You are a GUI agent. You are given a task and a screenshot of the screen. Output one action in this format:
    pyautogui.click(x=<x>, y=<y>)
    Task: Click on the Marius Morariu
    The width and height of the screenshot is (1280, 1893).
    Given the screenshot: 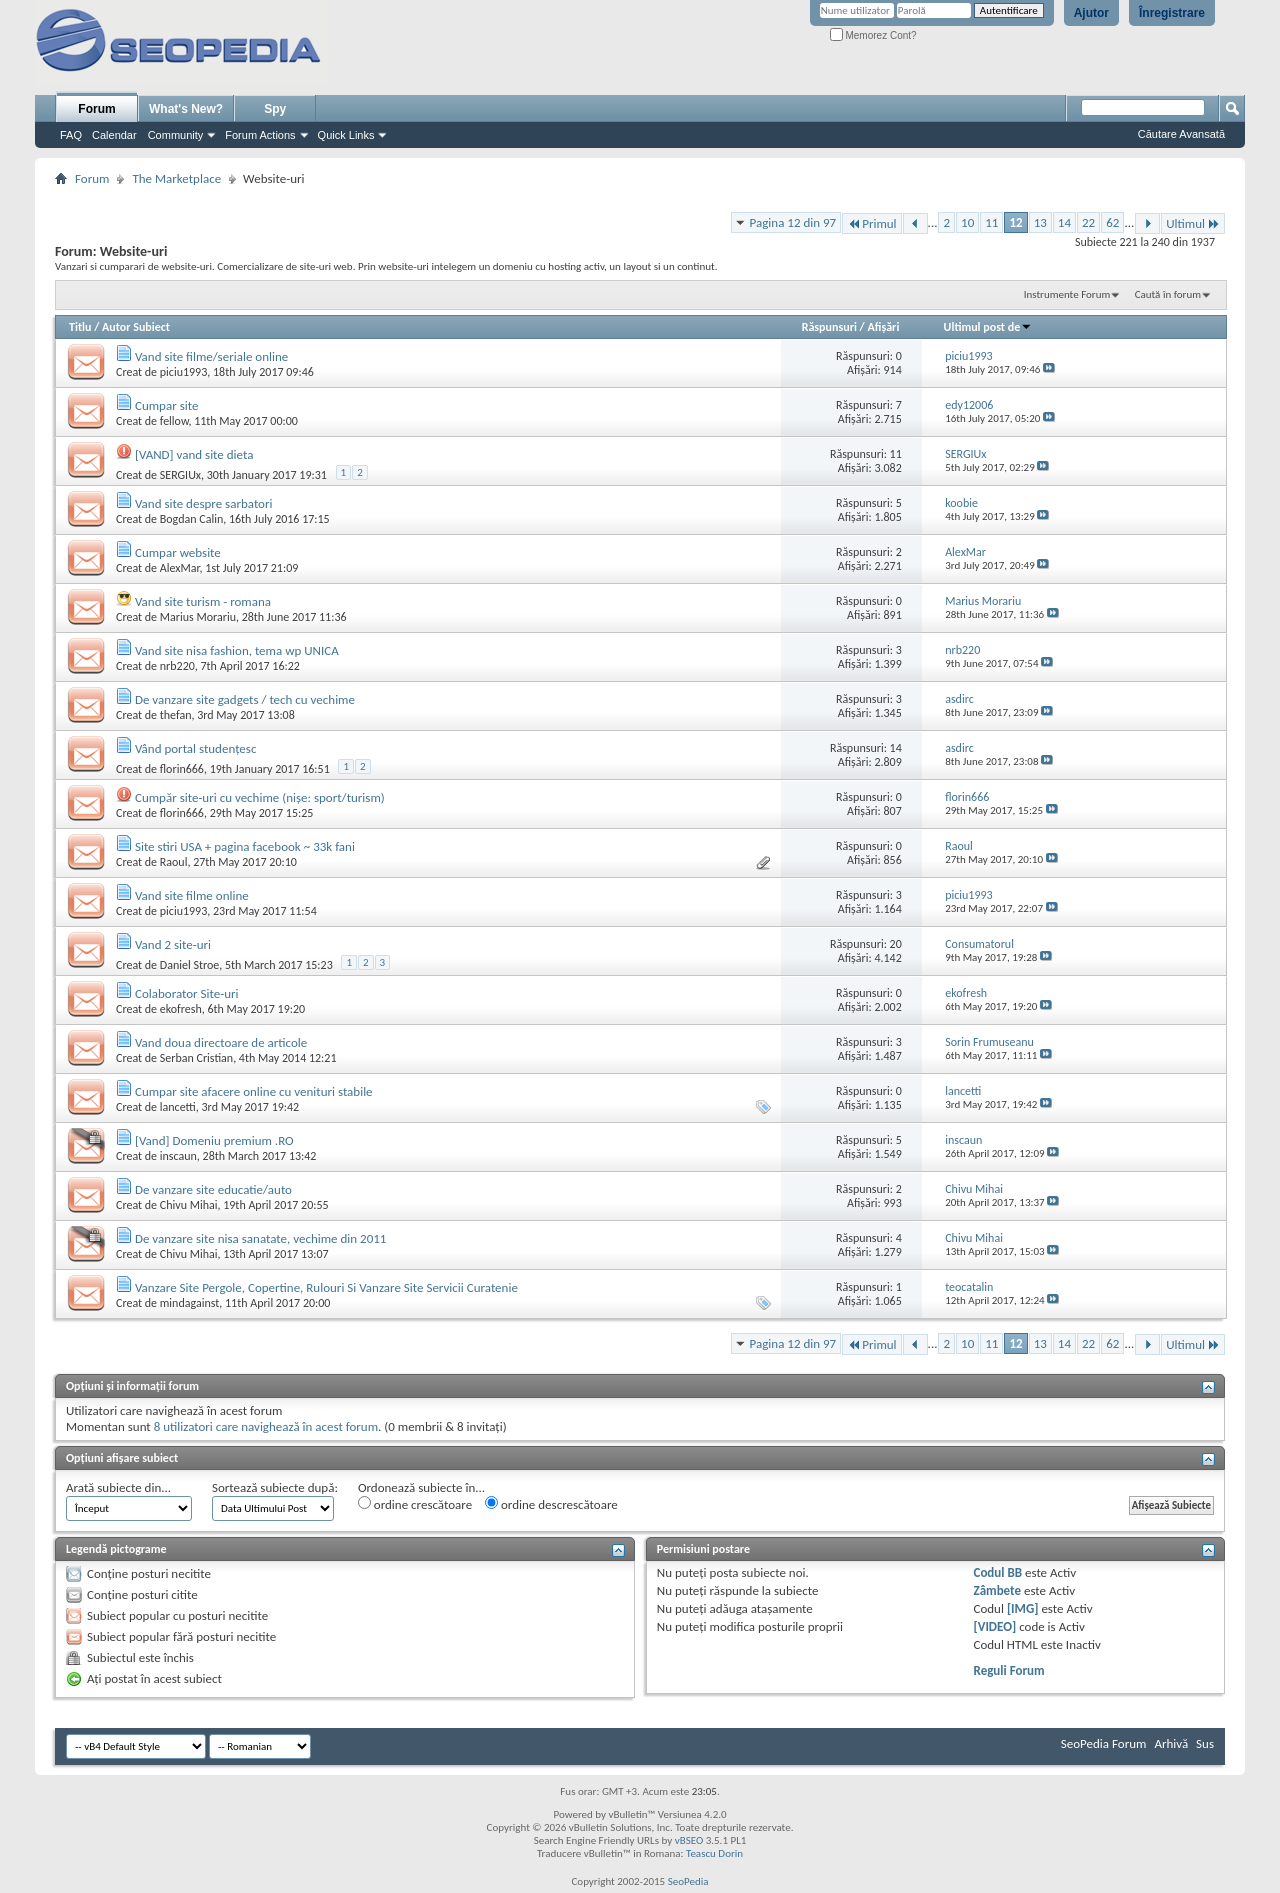 What is the action you would take?
    pyautogui.click(x=198, y=617)
    